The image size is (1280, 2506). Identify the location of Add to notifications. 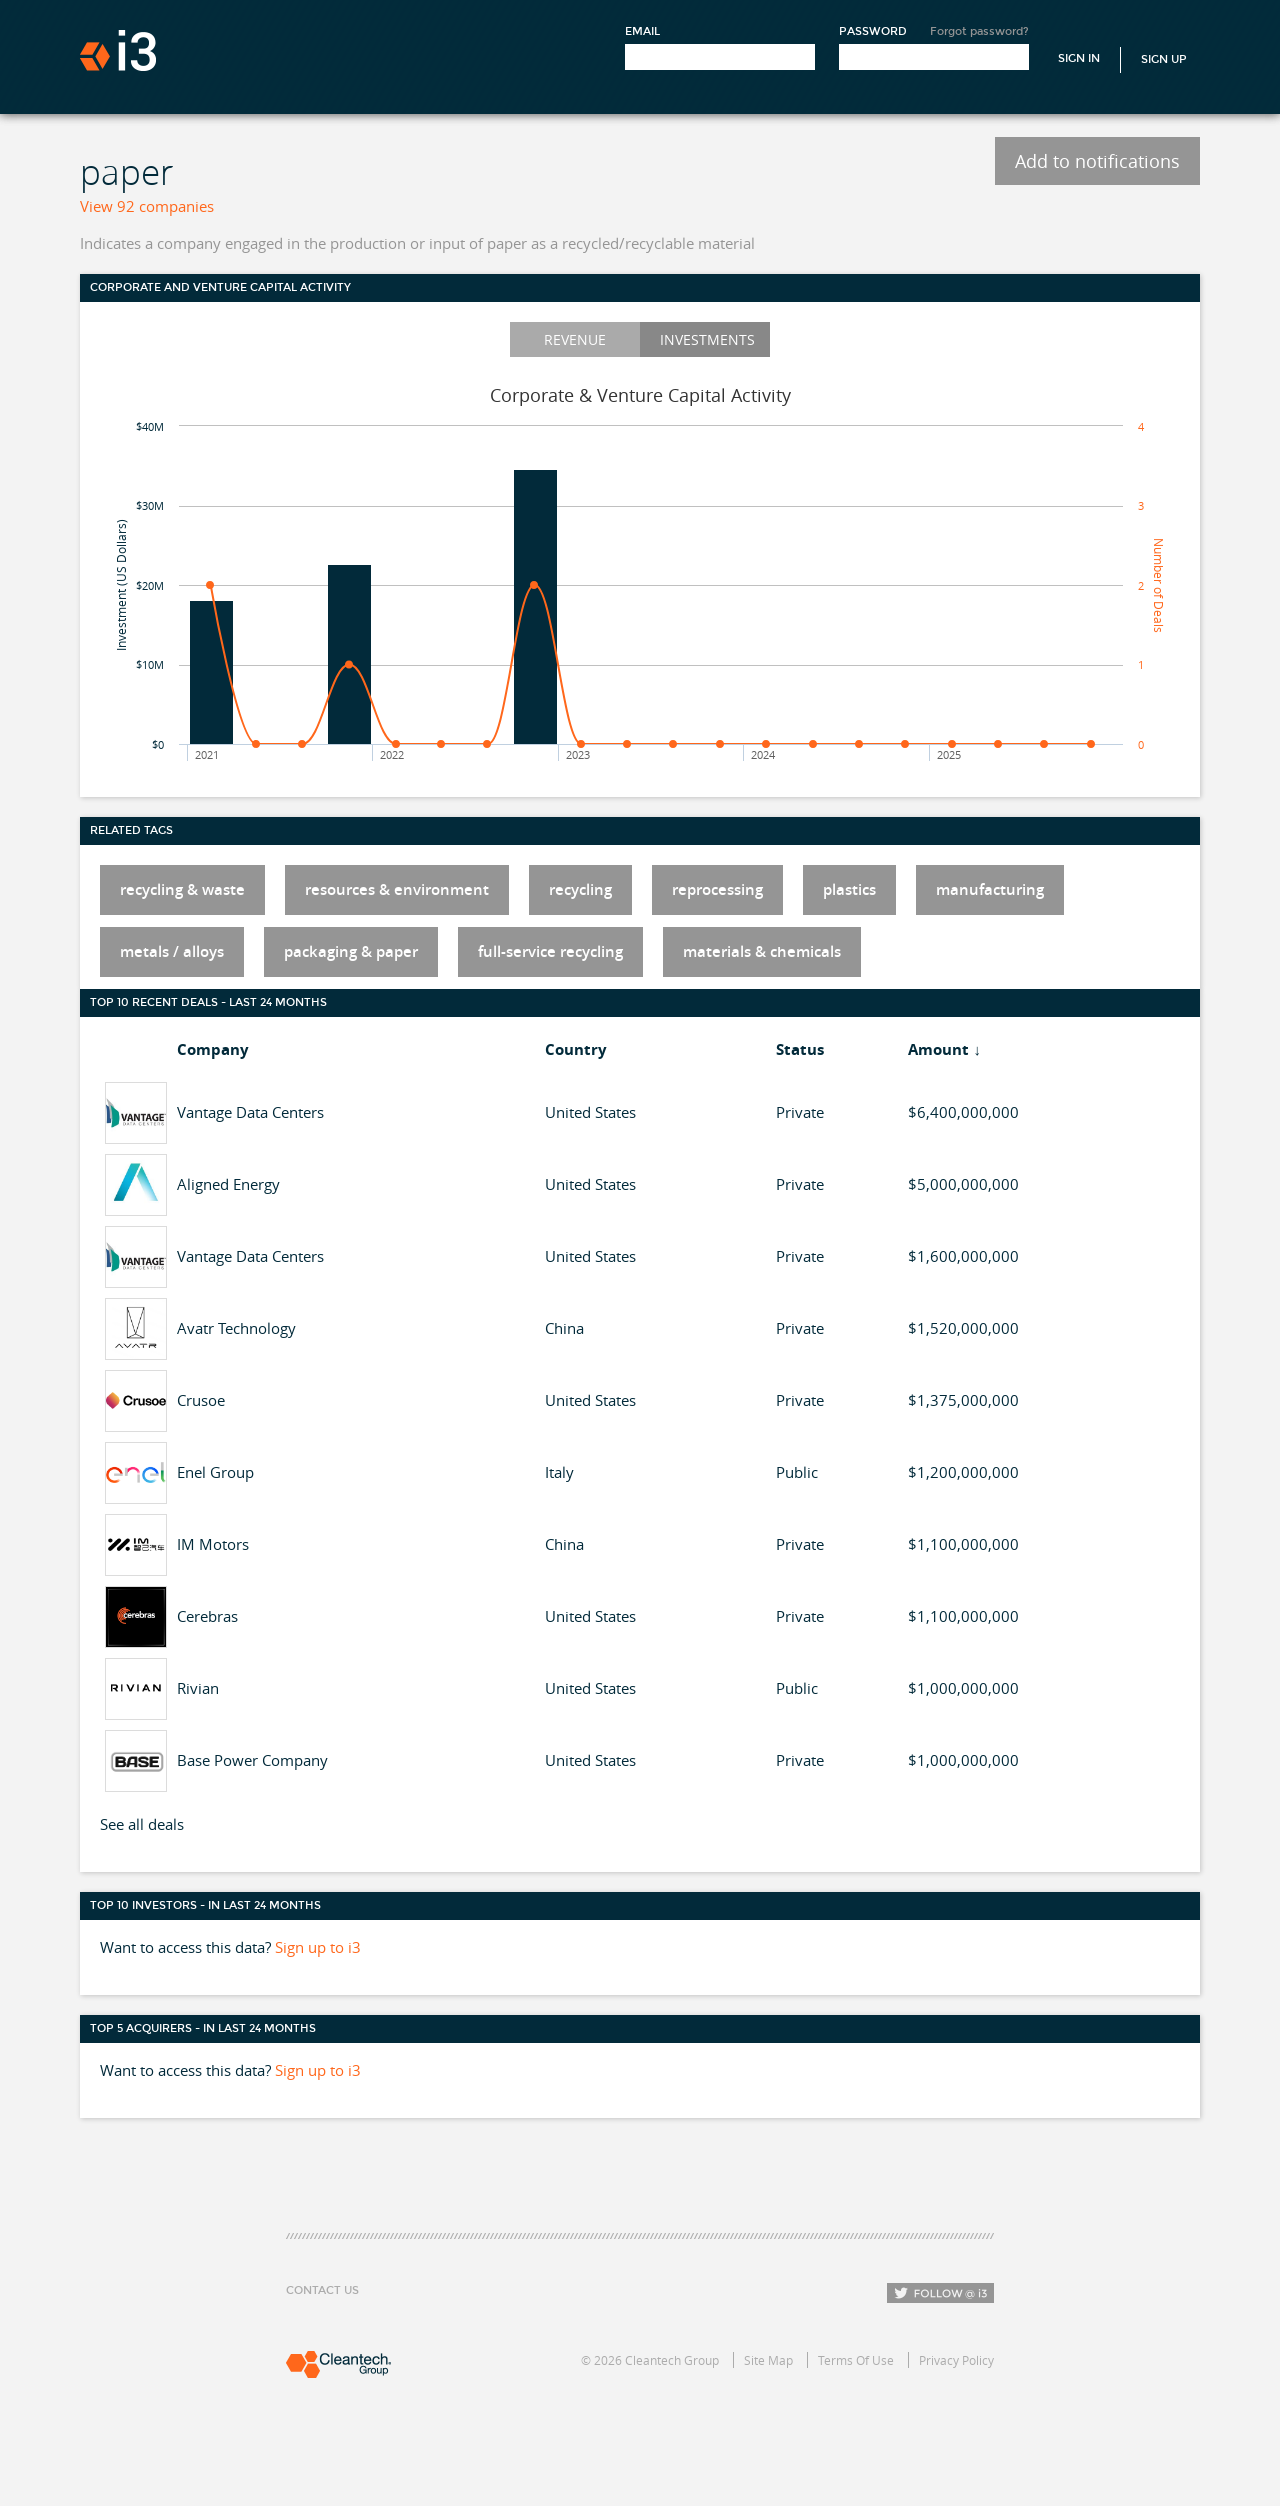
(1097, 161).